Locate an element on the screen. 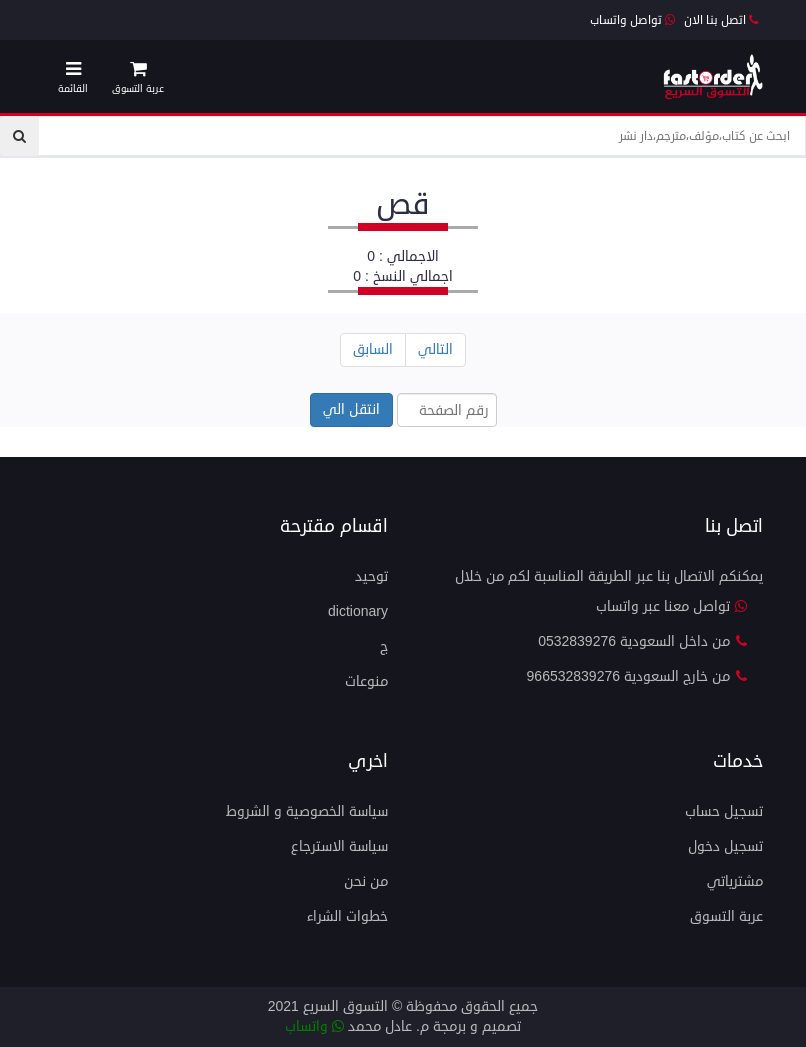 Image resolution: width=806 pixels, height=1047 pixels. تسجيل دخول is located at coordinates (725, 846).